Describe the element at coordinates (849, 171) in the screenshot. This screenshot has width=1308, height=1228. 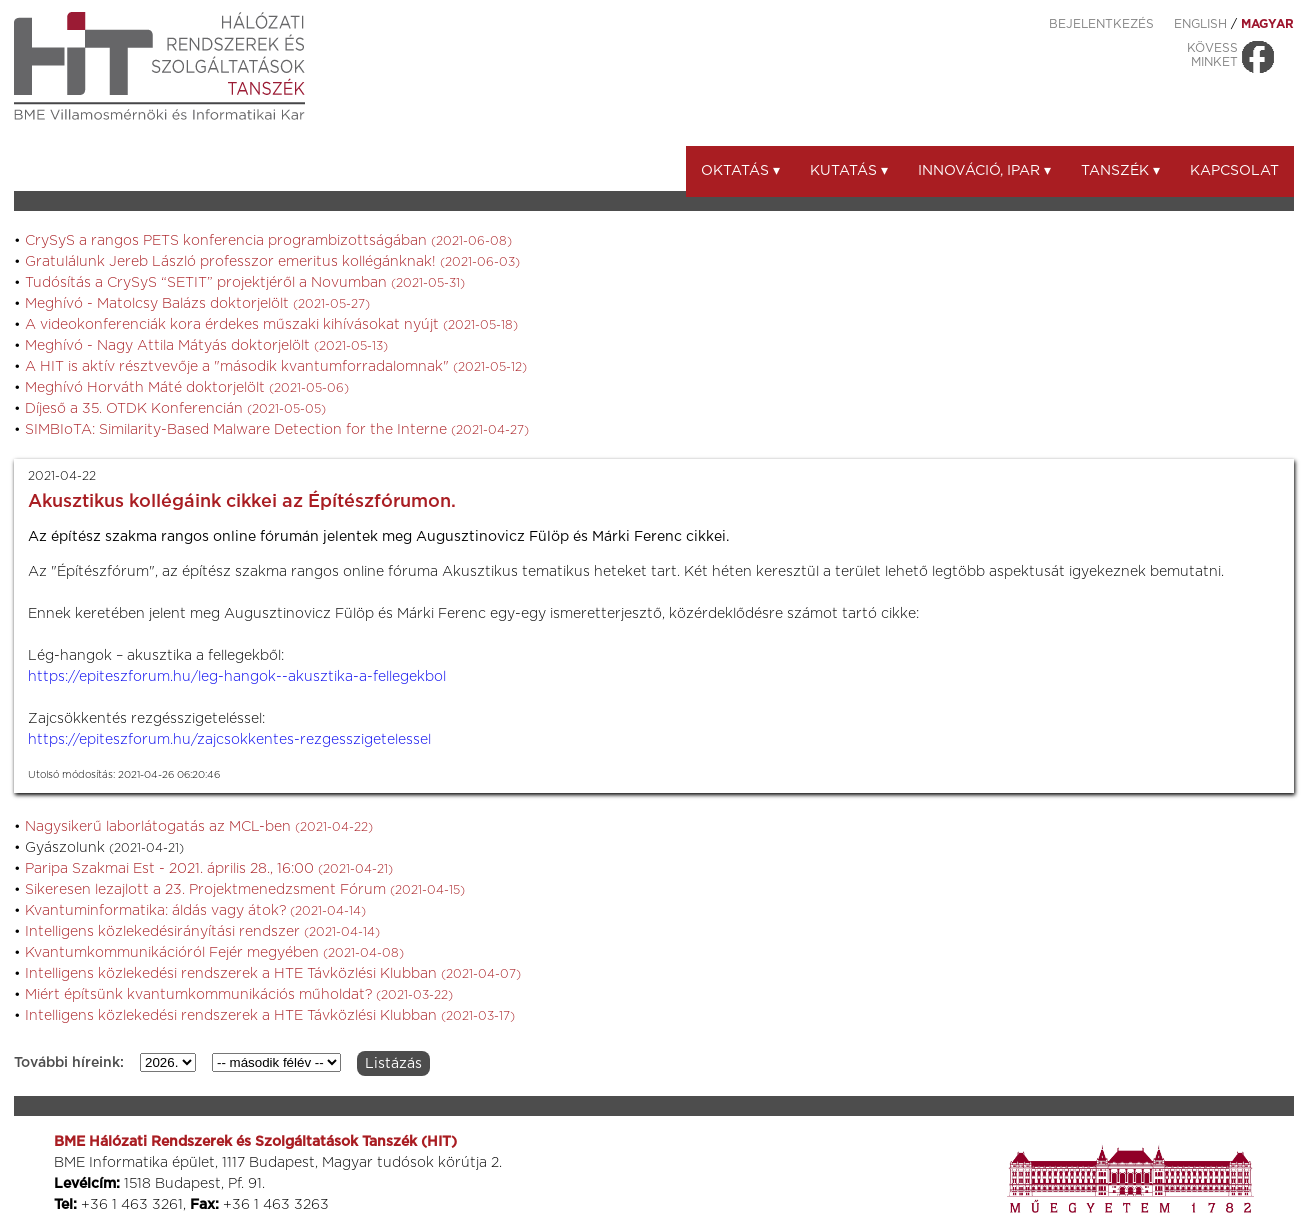
I see `Kutatás ▾` at that location.